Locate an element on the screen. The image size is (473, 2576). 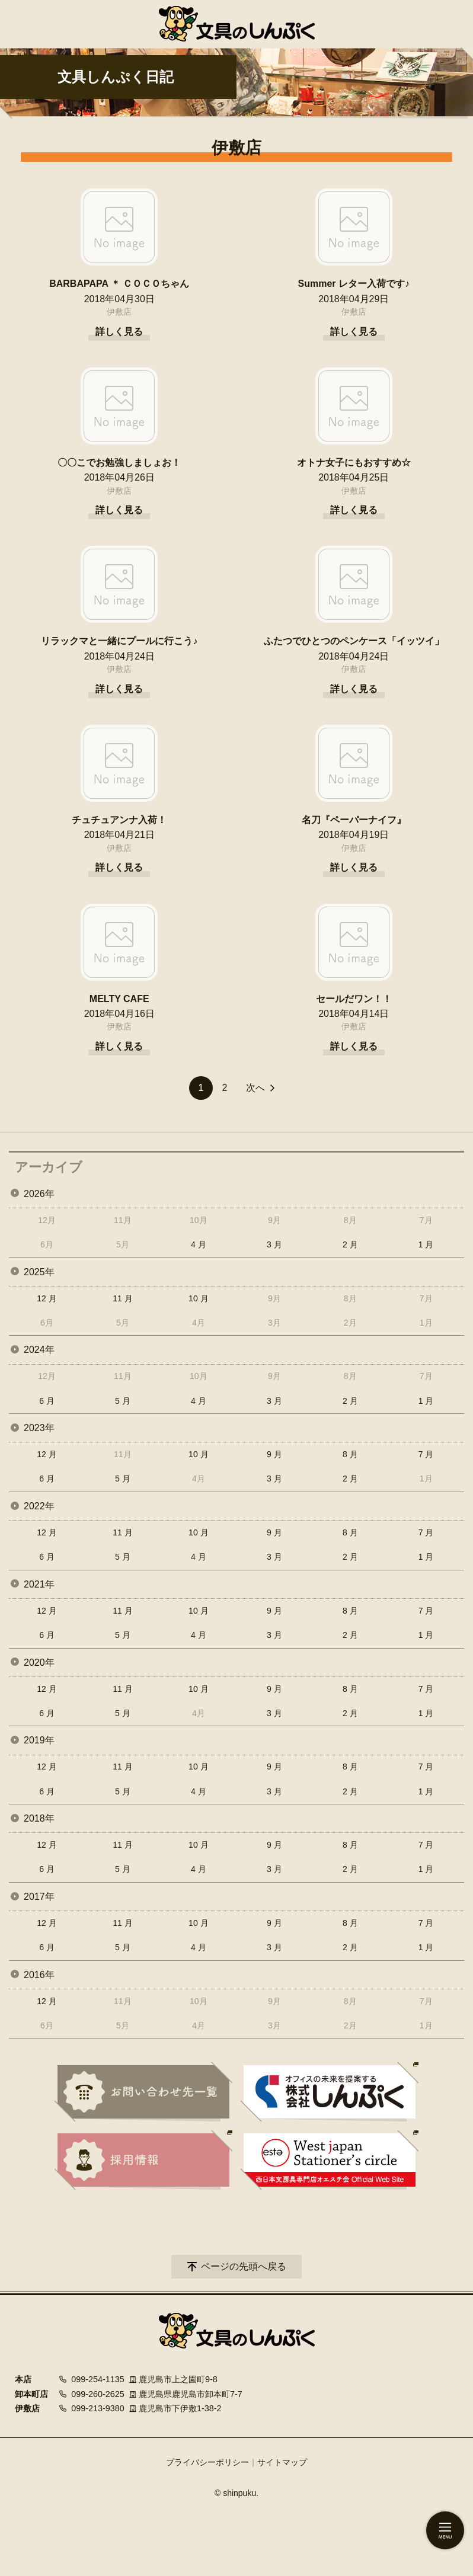
詳しく見る is located at coordinates (119, 332).